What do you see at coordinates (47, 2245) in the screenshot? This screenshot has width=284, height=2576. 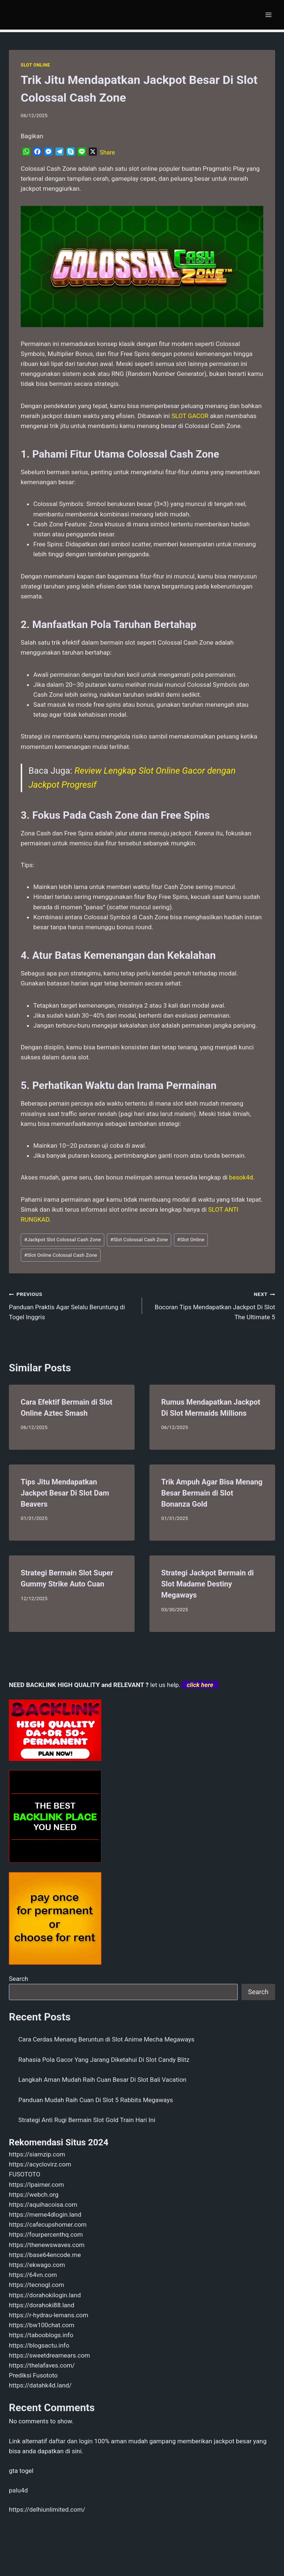 I see `https://thenewswaves.com` at bounding box center [47, 2245].